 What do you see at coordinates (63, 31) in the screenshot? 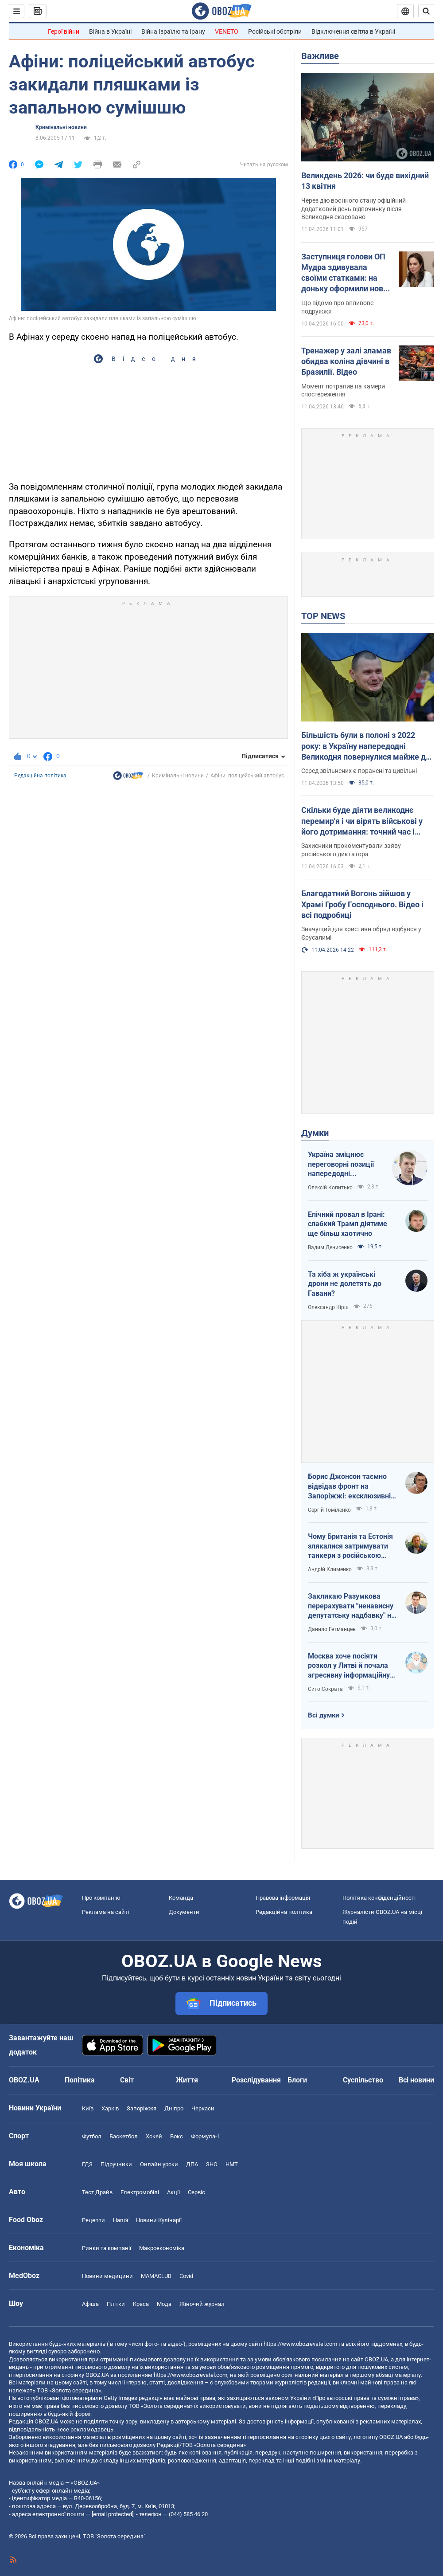
I see `Герої війни` at bounding box center [63, 31].